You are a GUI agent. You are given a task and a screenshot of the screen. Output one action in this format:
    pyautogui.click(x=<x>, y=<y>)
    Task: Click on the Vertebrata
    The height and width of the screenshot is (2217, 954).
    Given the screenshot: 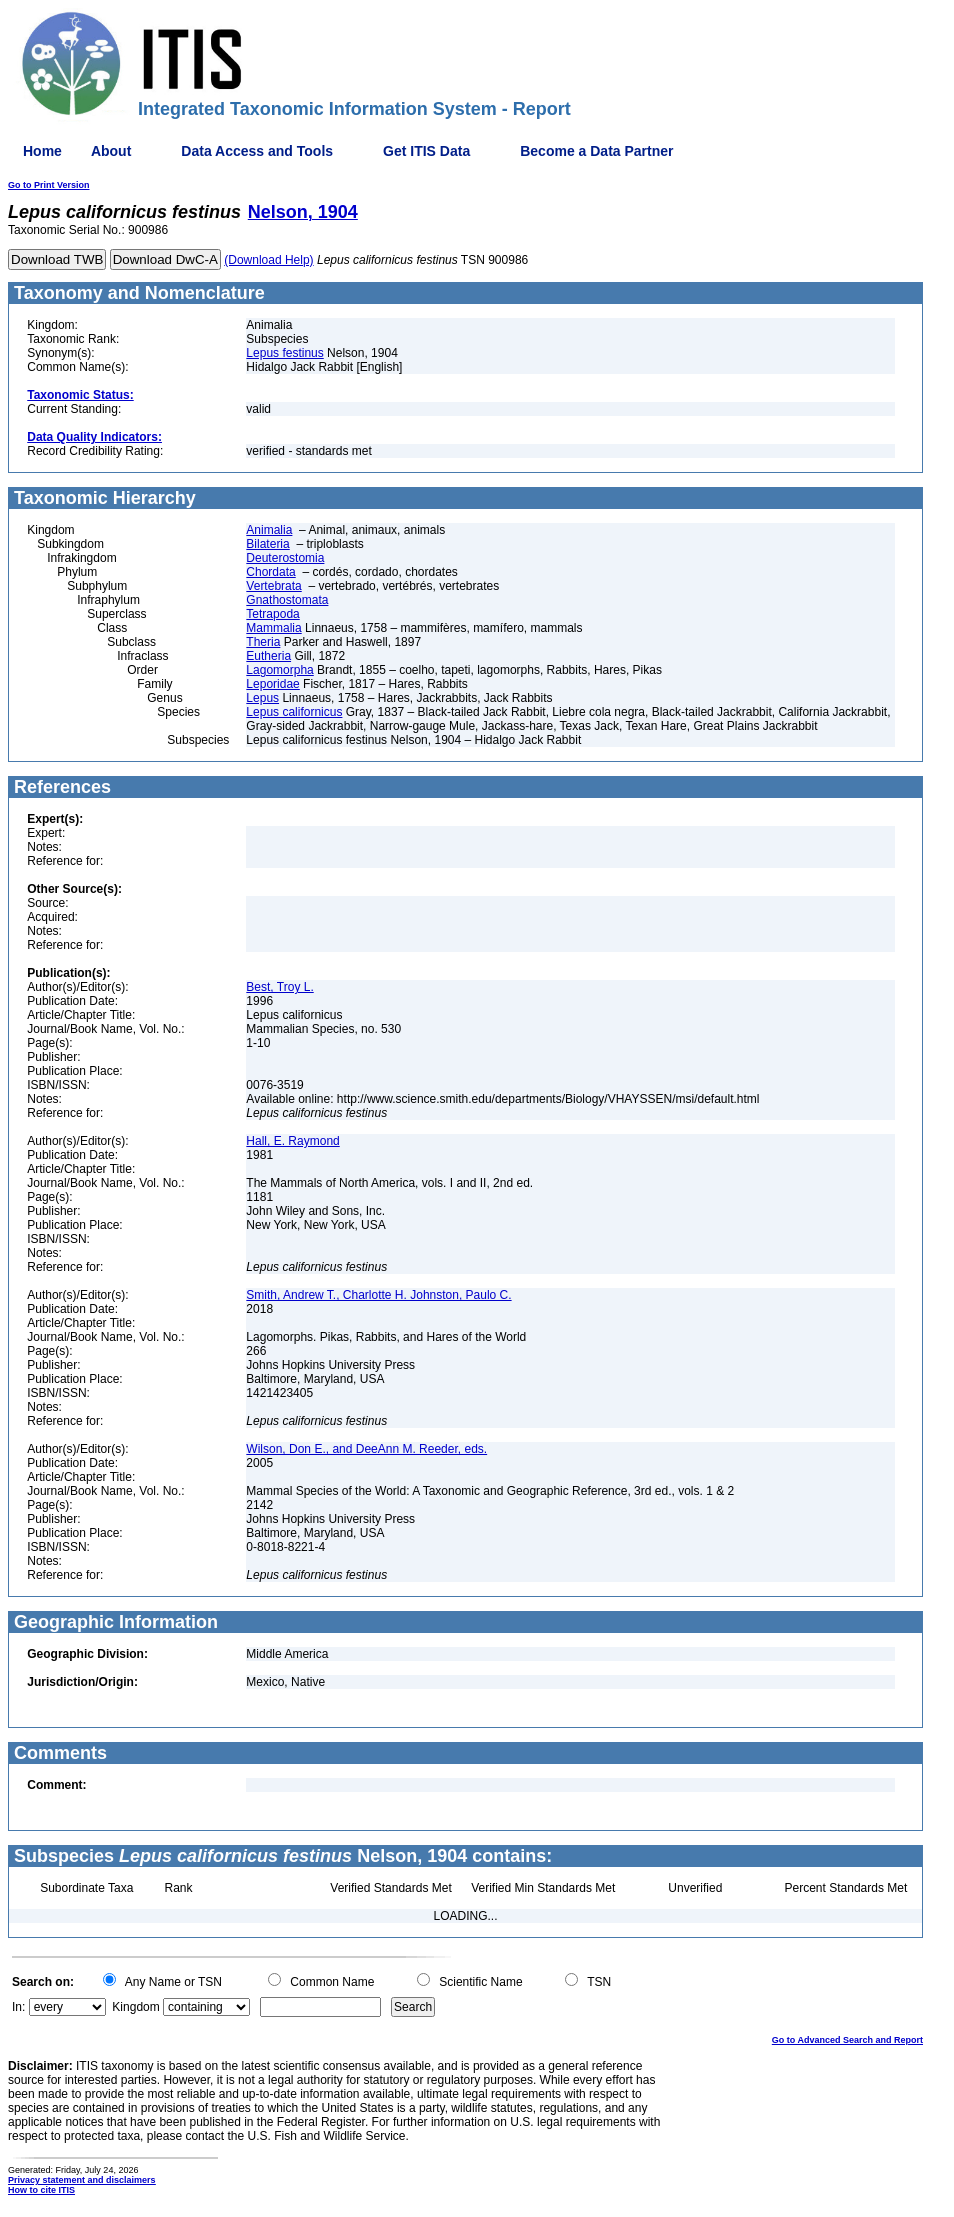 What is the action you would take?
    pyautogui.click(x=273, y=586)
    